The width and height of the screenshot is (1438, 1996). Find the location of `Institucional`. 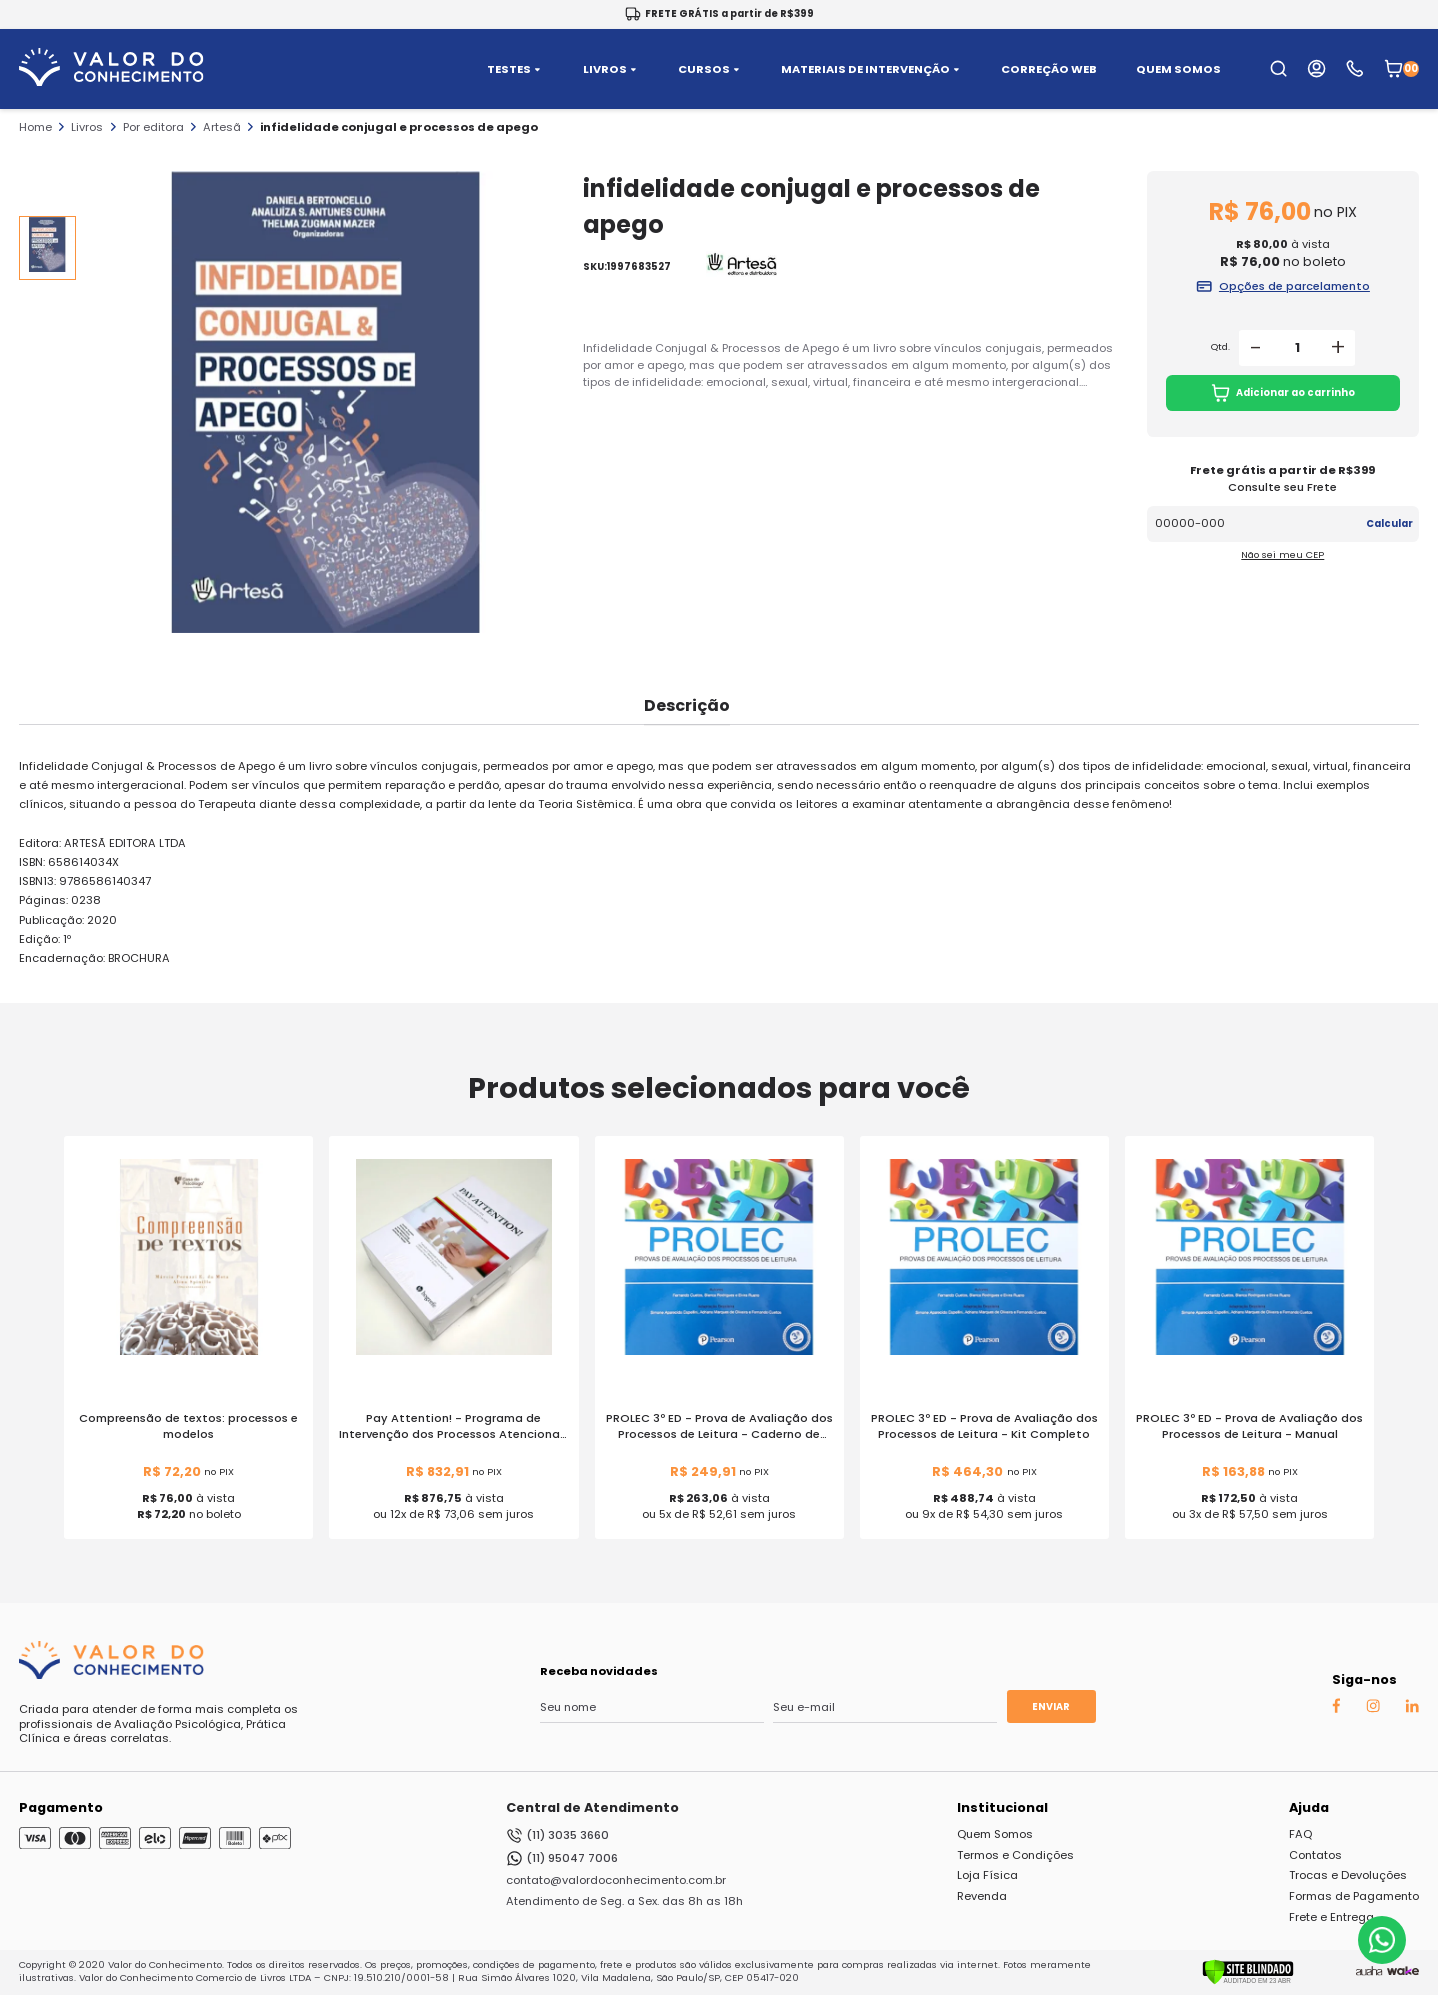

Institucional is located at coordinates (1002, 1807).